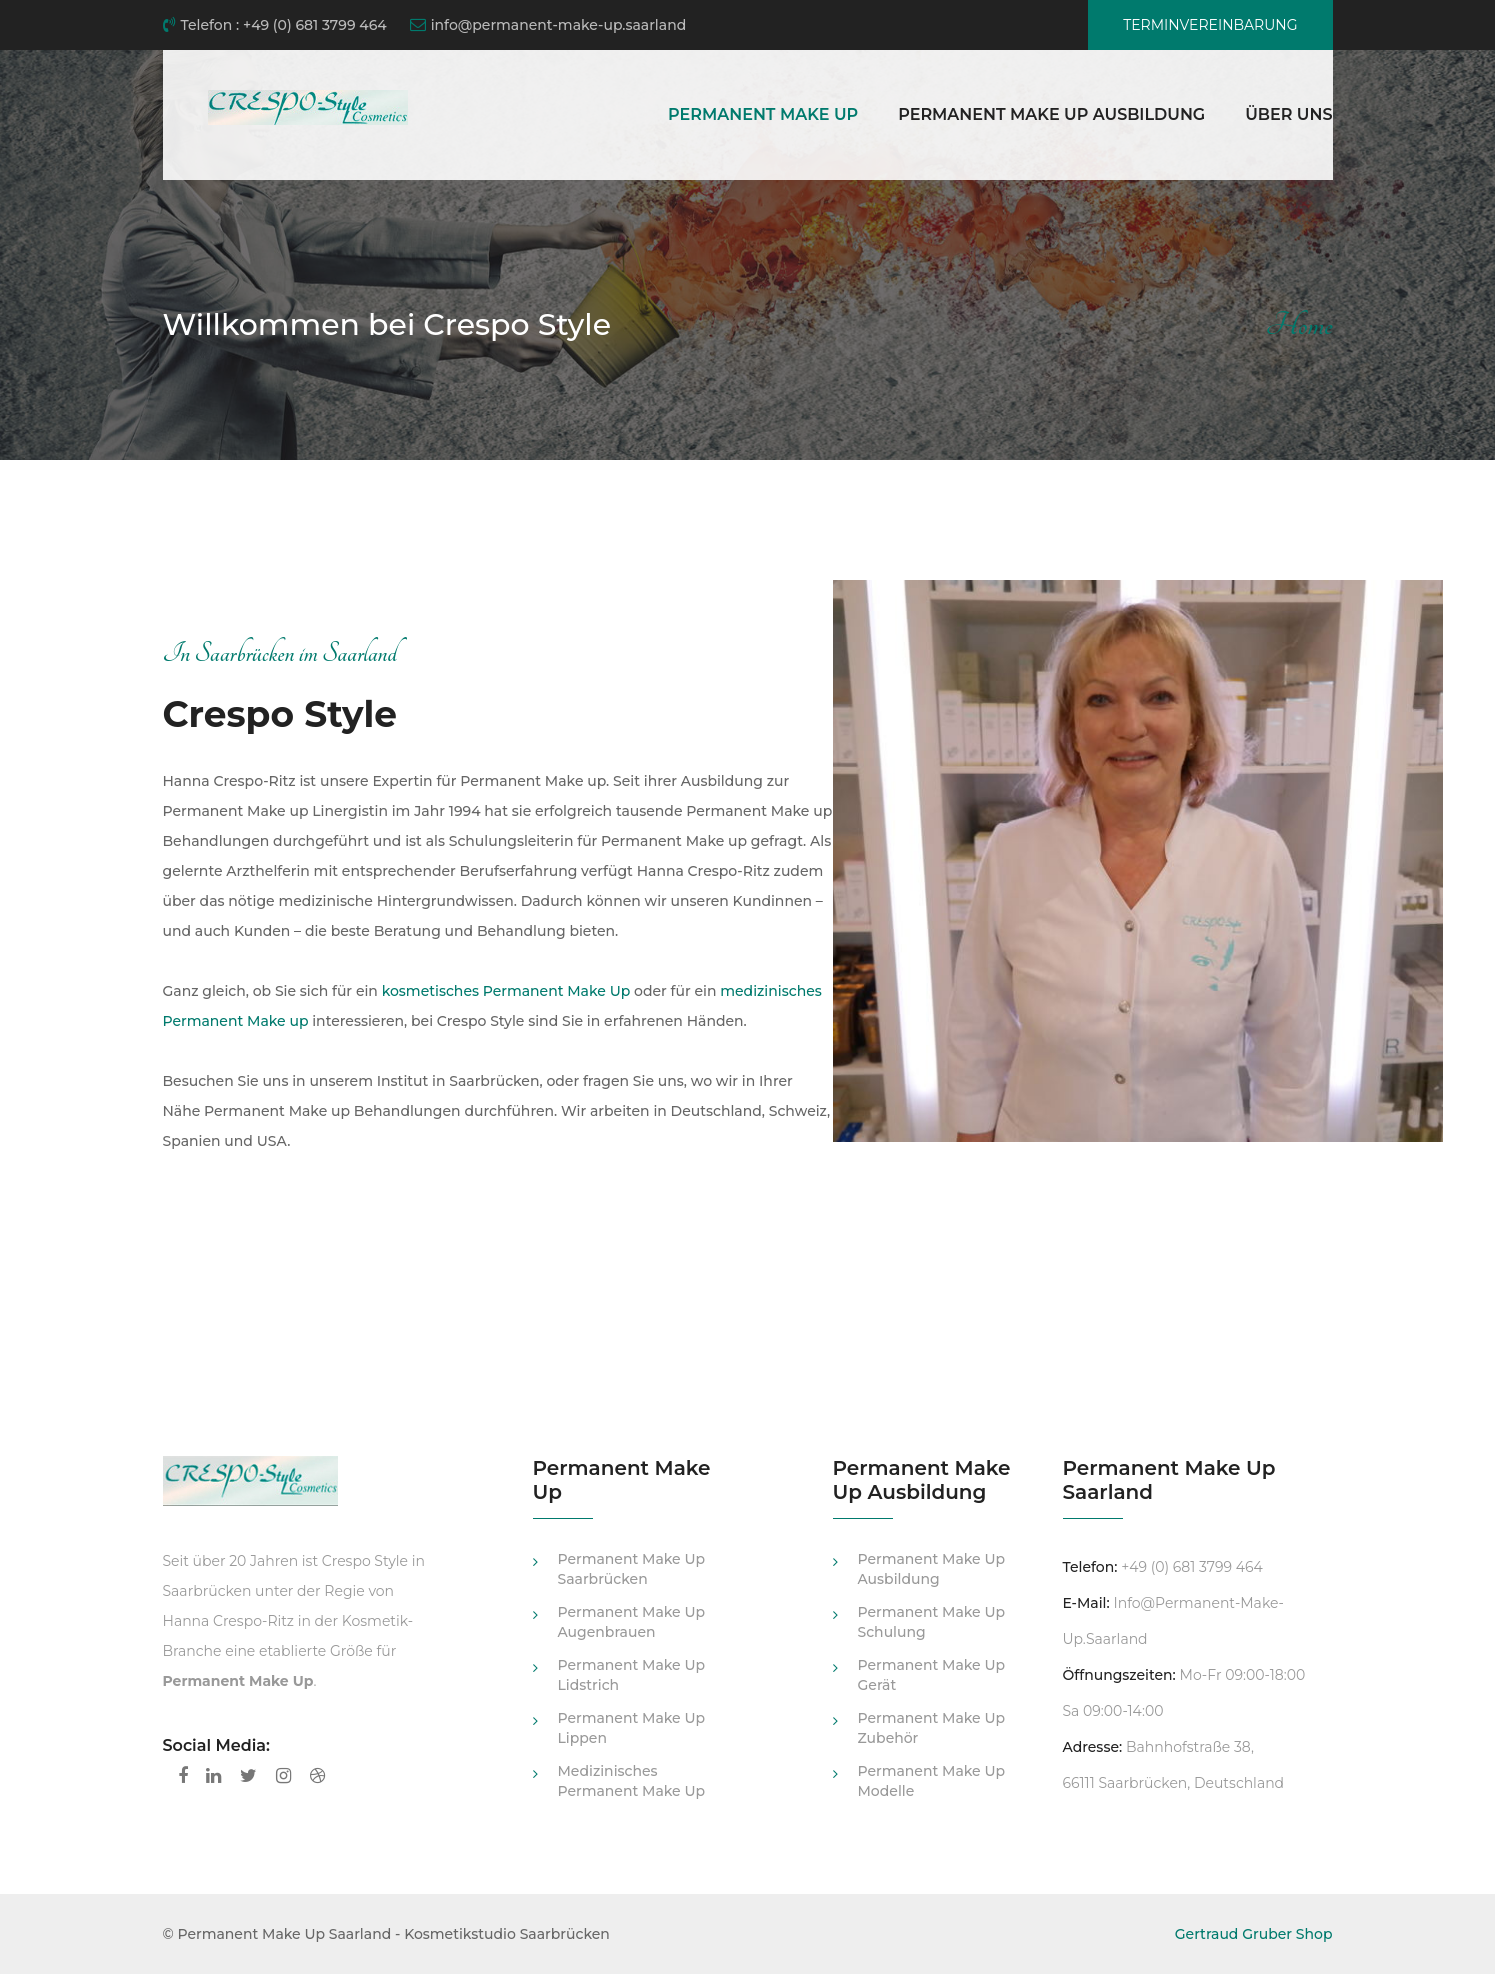 The image size is (1495, 1974). Describe the element at coordinates (507, 1934) in the screenshot. I see `Kosmetikstudio Saarbrücken` at that location.